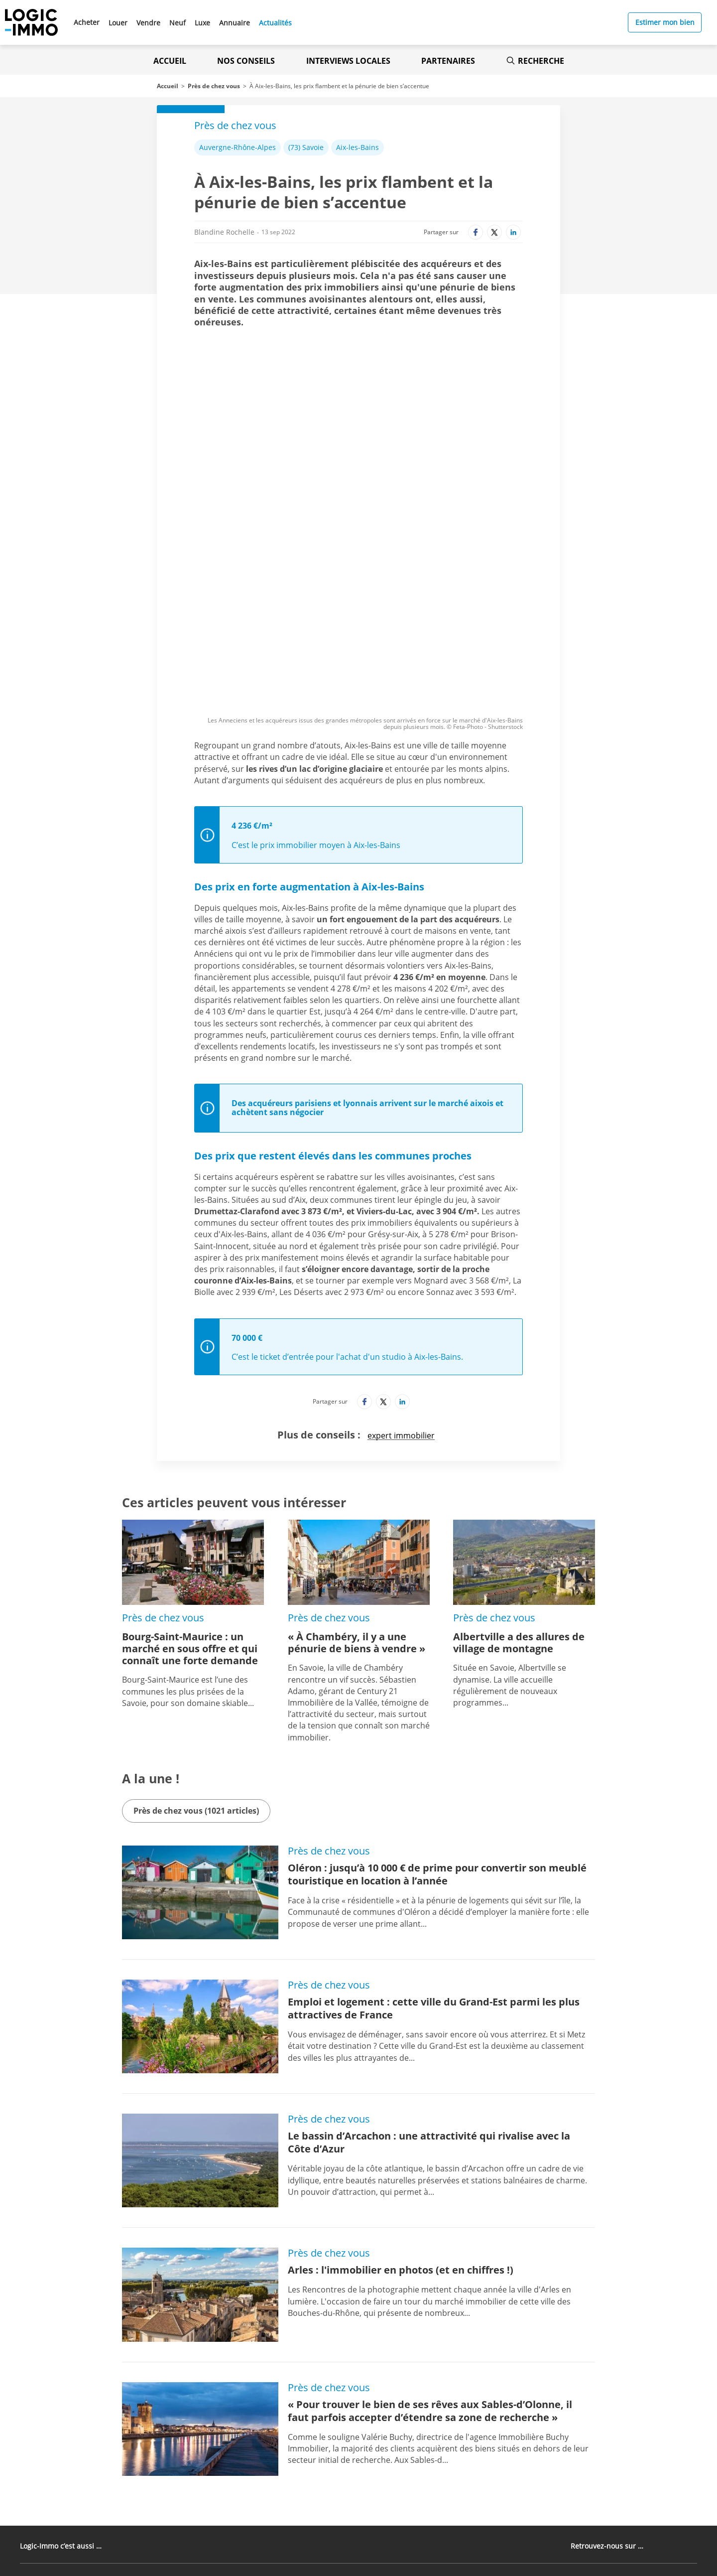 The width and height of the screenshot is (717, 2576). I want to click on Le bassin d’Arcachon : une attractivité qui rivalise avec la Côte d’Azur, so click(429, 1981).